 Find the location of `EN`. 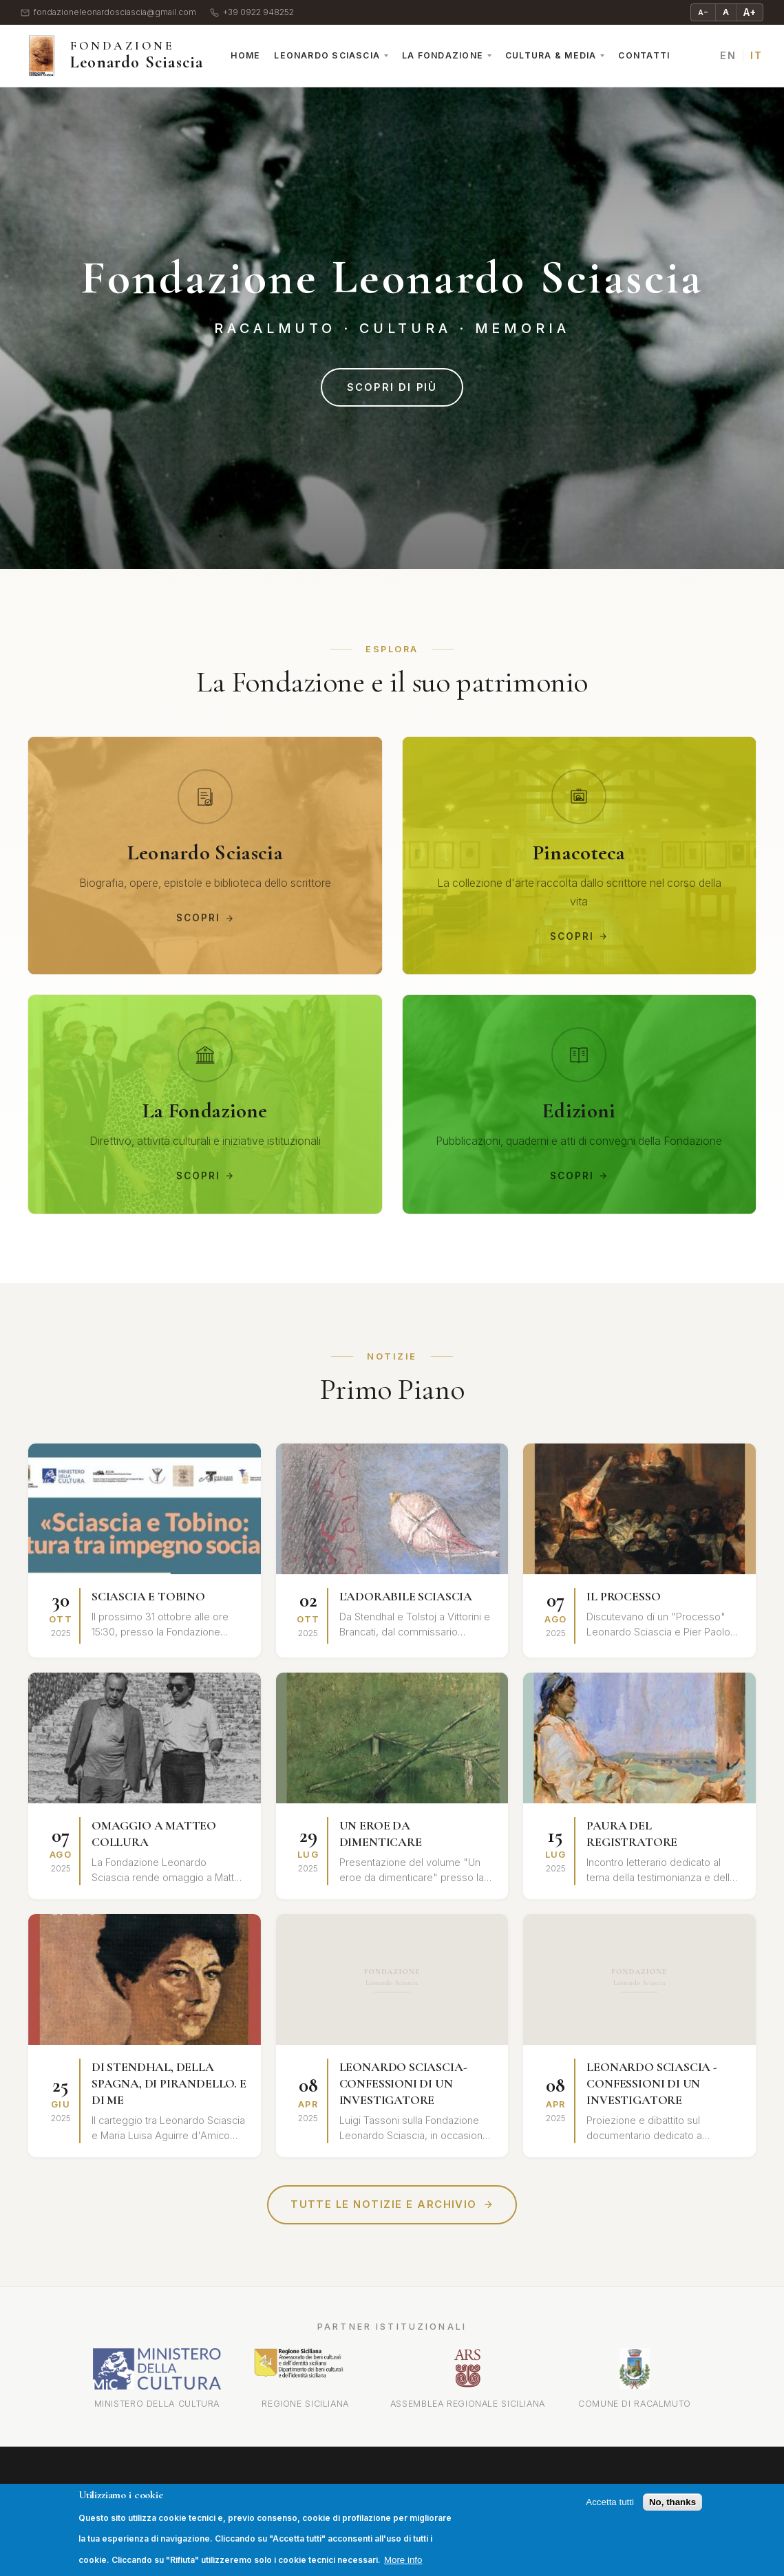

EN is located at coordinates (728, 55).